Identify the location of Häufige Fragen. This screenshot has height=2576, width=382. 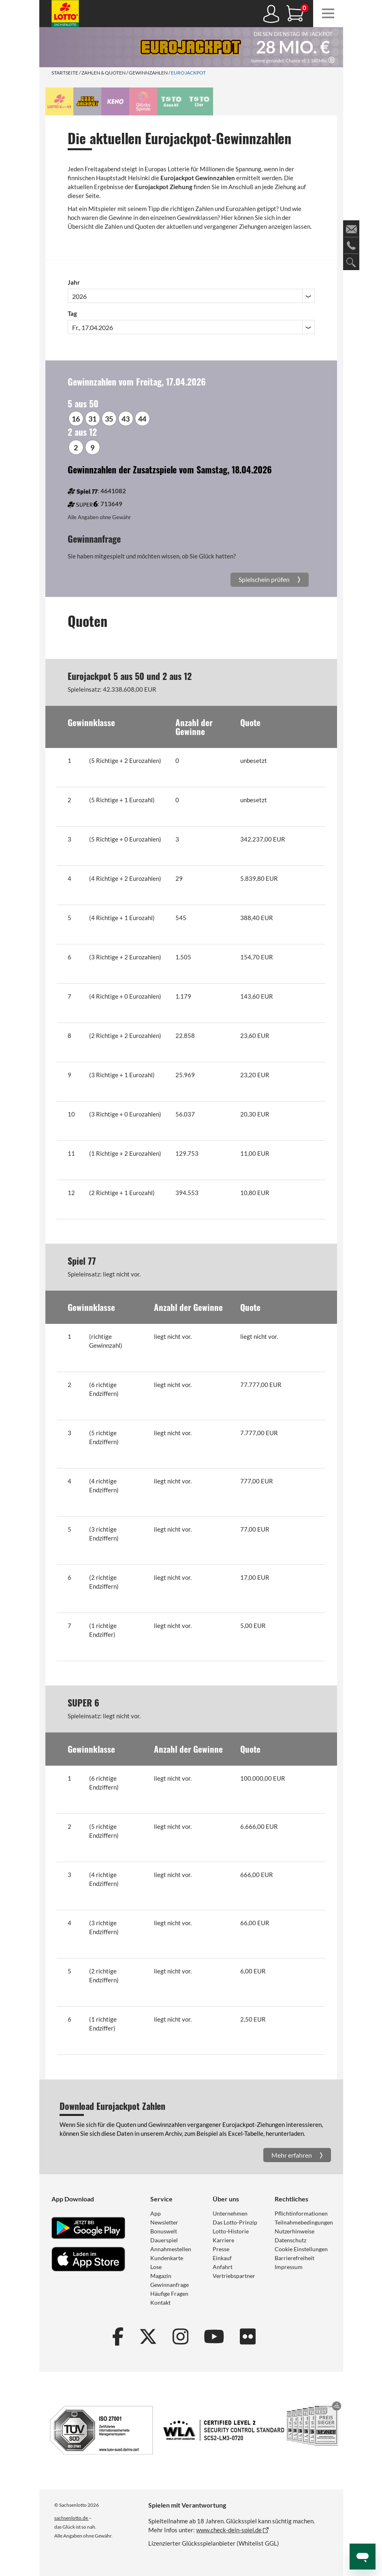
(169, 2293).